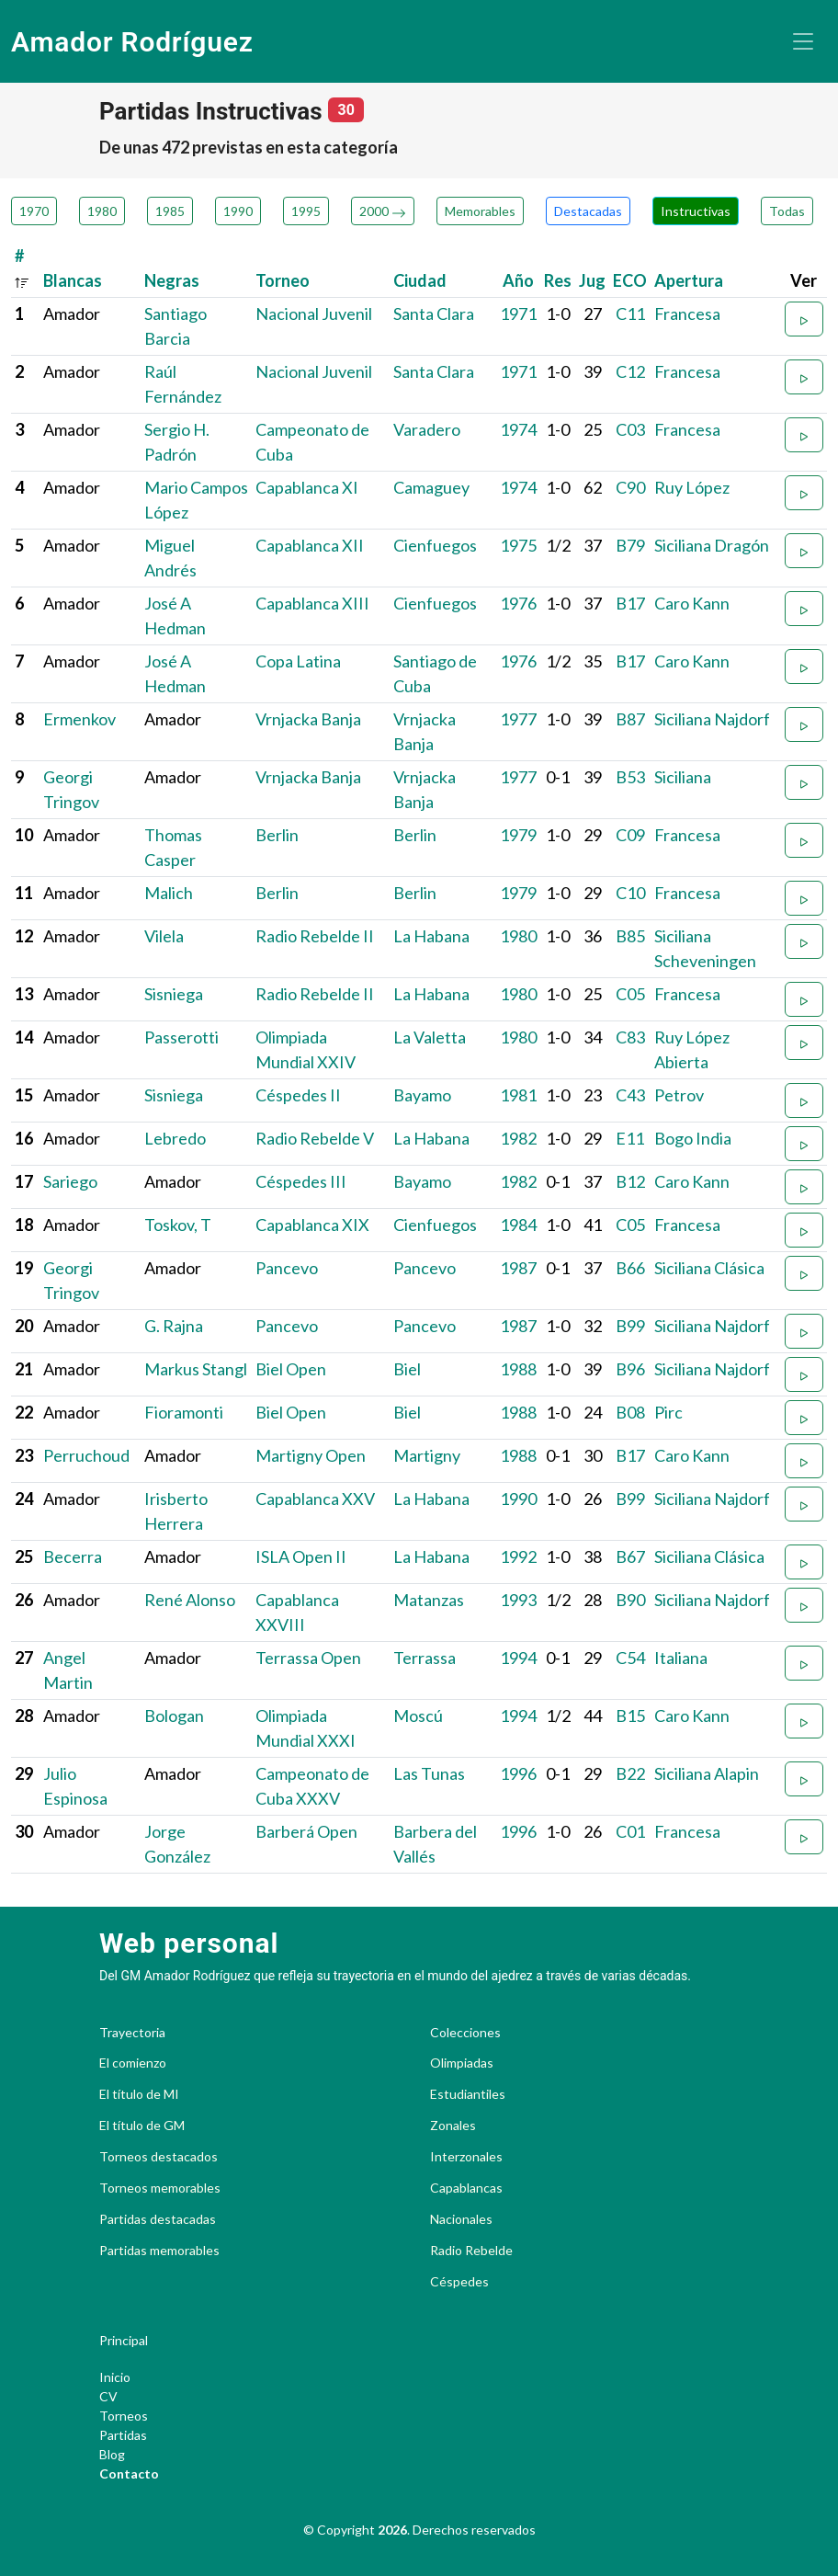  I want to click on C03, so click(630, 429).